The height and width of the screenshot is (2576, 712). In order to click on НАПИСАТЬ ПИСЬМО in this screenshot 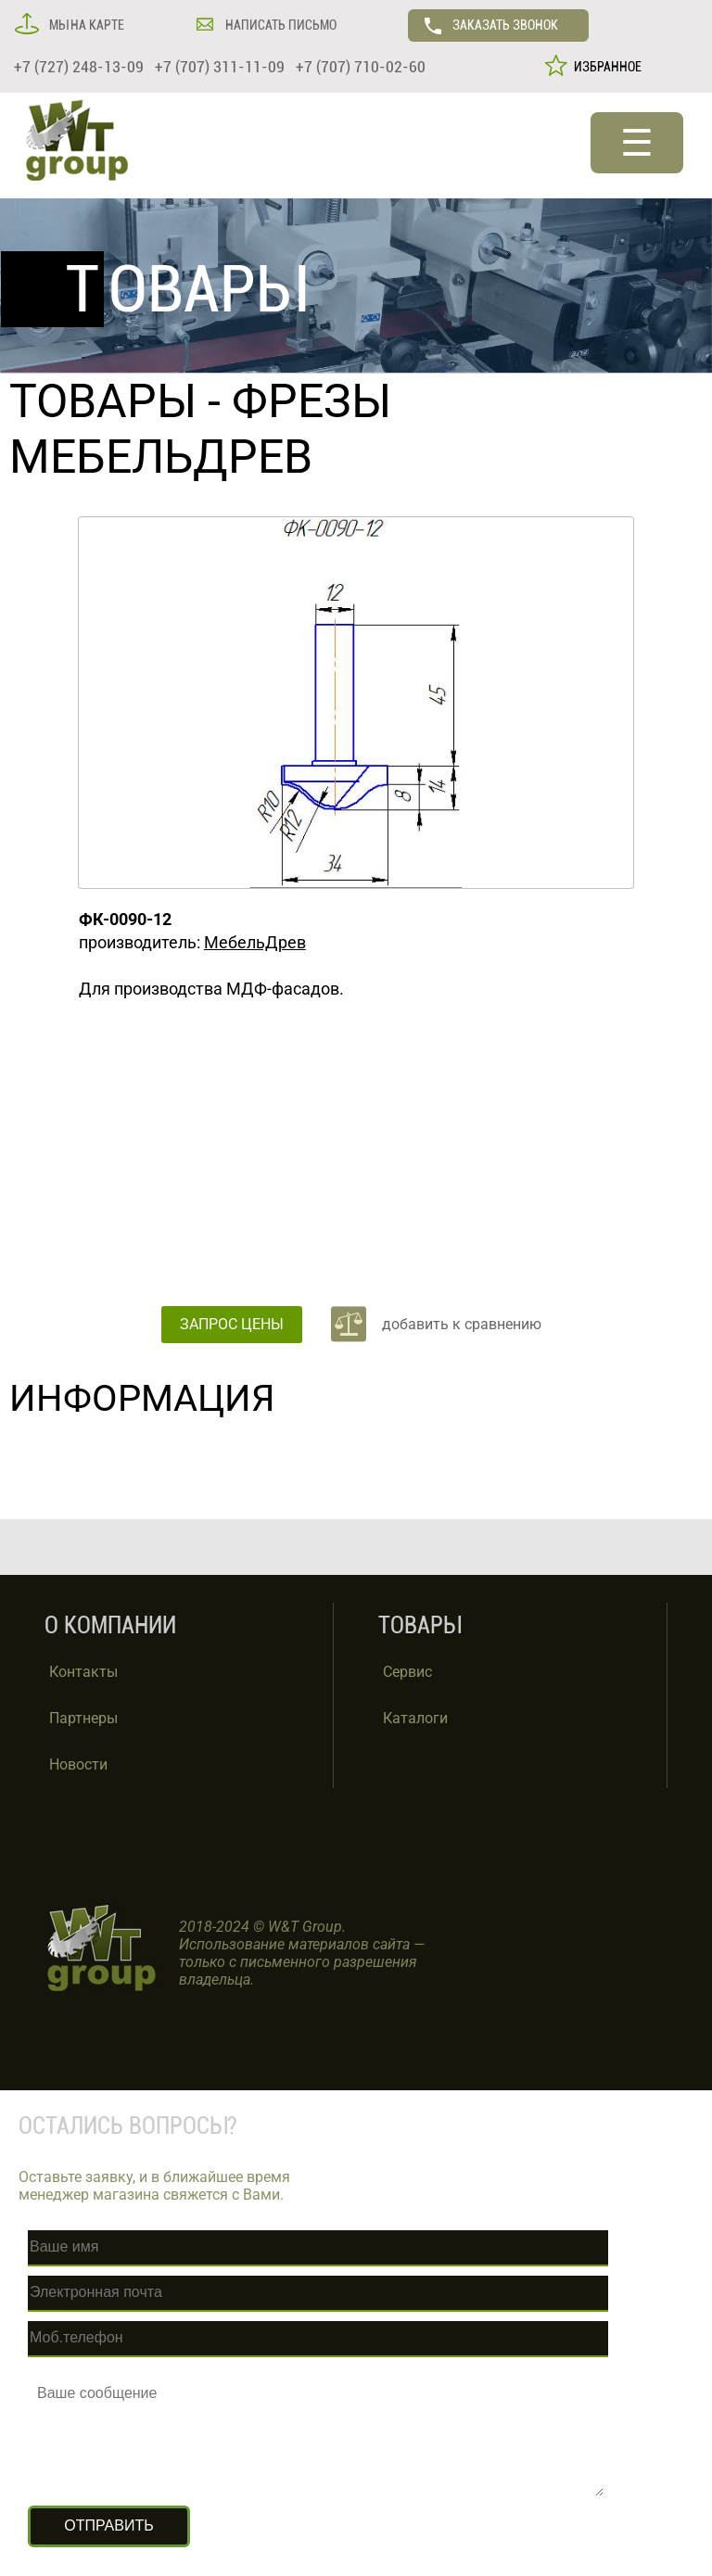, I will do `click(279, 25)`.